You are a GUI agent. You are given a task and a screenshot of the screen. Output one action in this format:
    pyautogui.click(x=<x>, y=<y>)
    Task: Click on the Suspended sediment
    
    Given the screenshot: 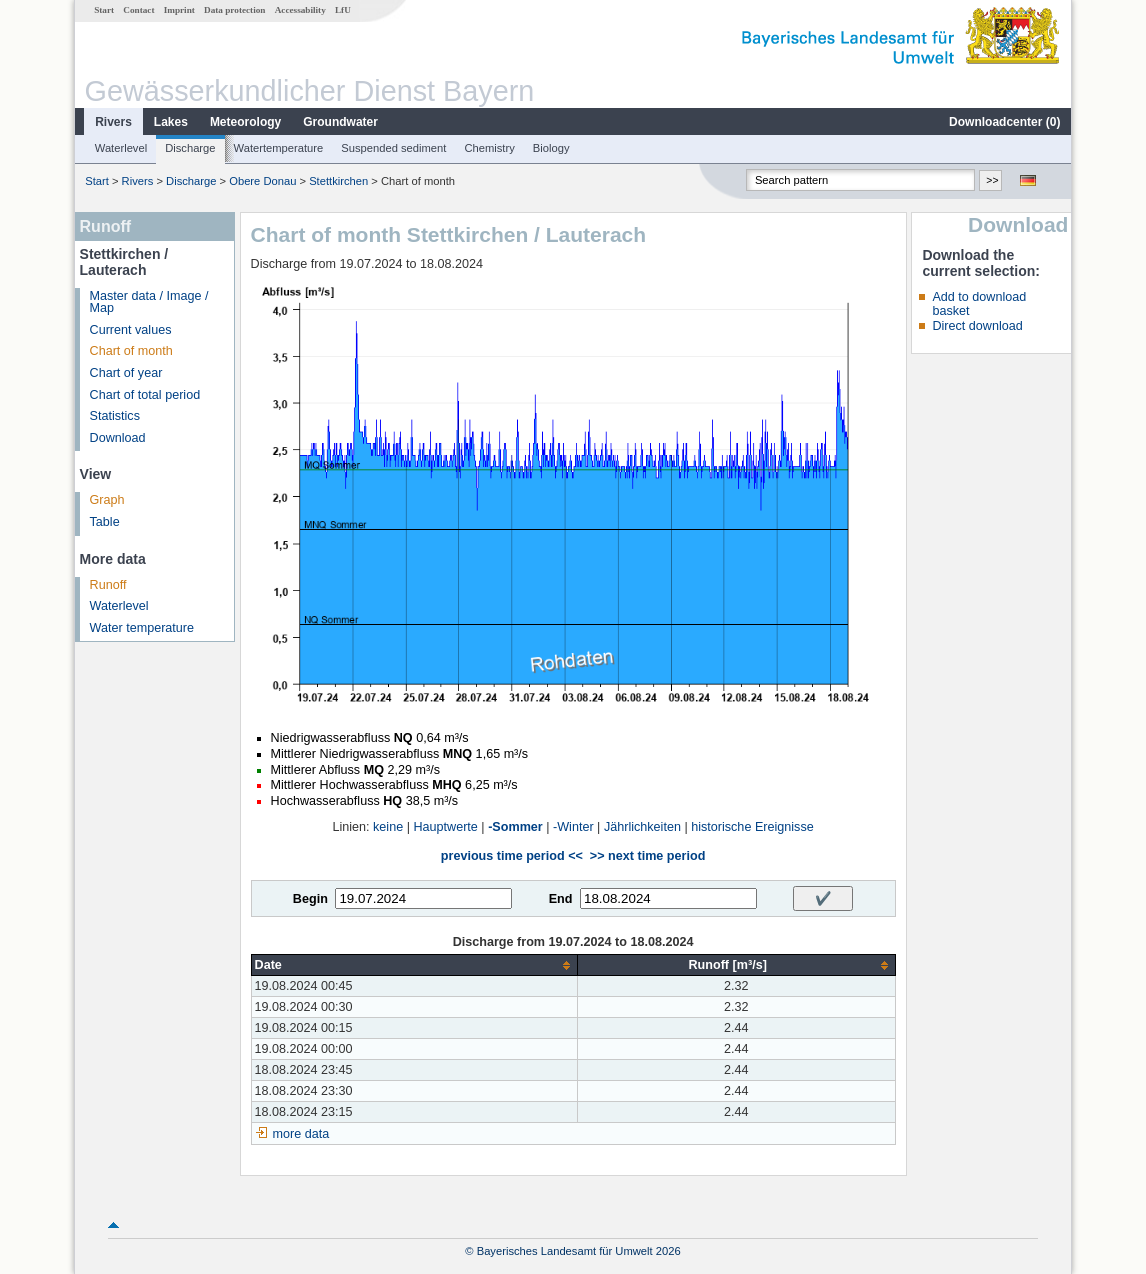 What is the action you would take?
    pyautogui.click(x=393, y=148)
    